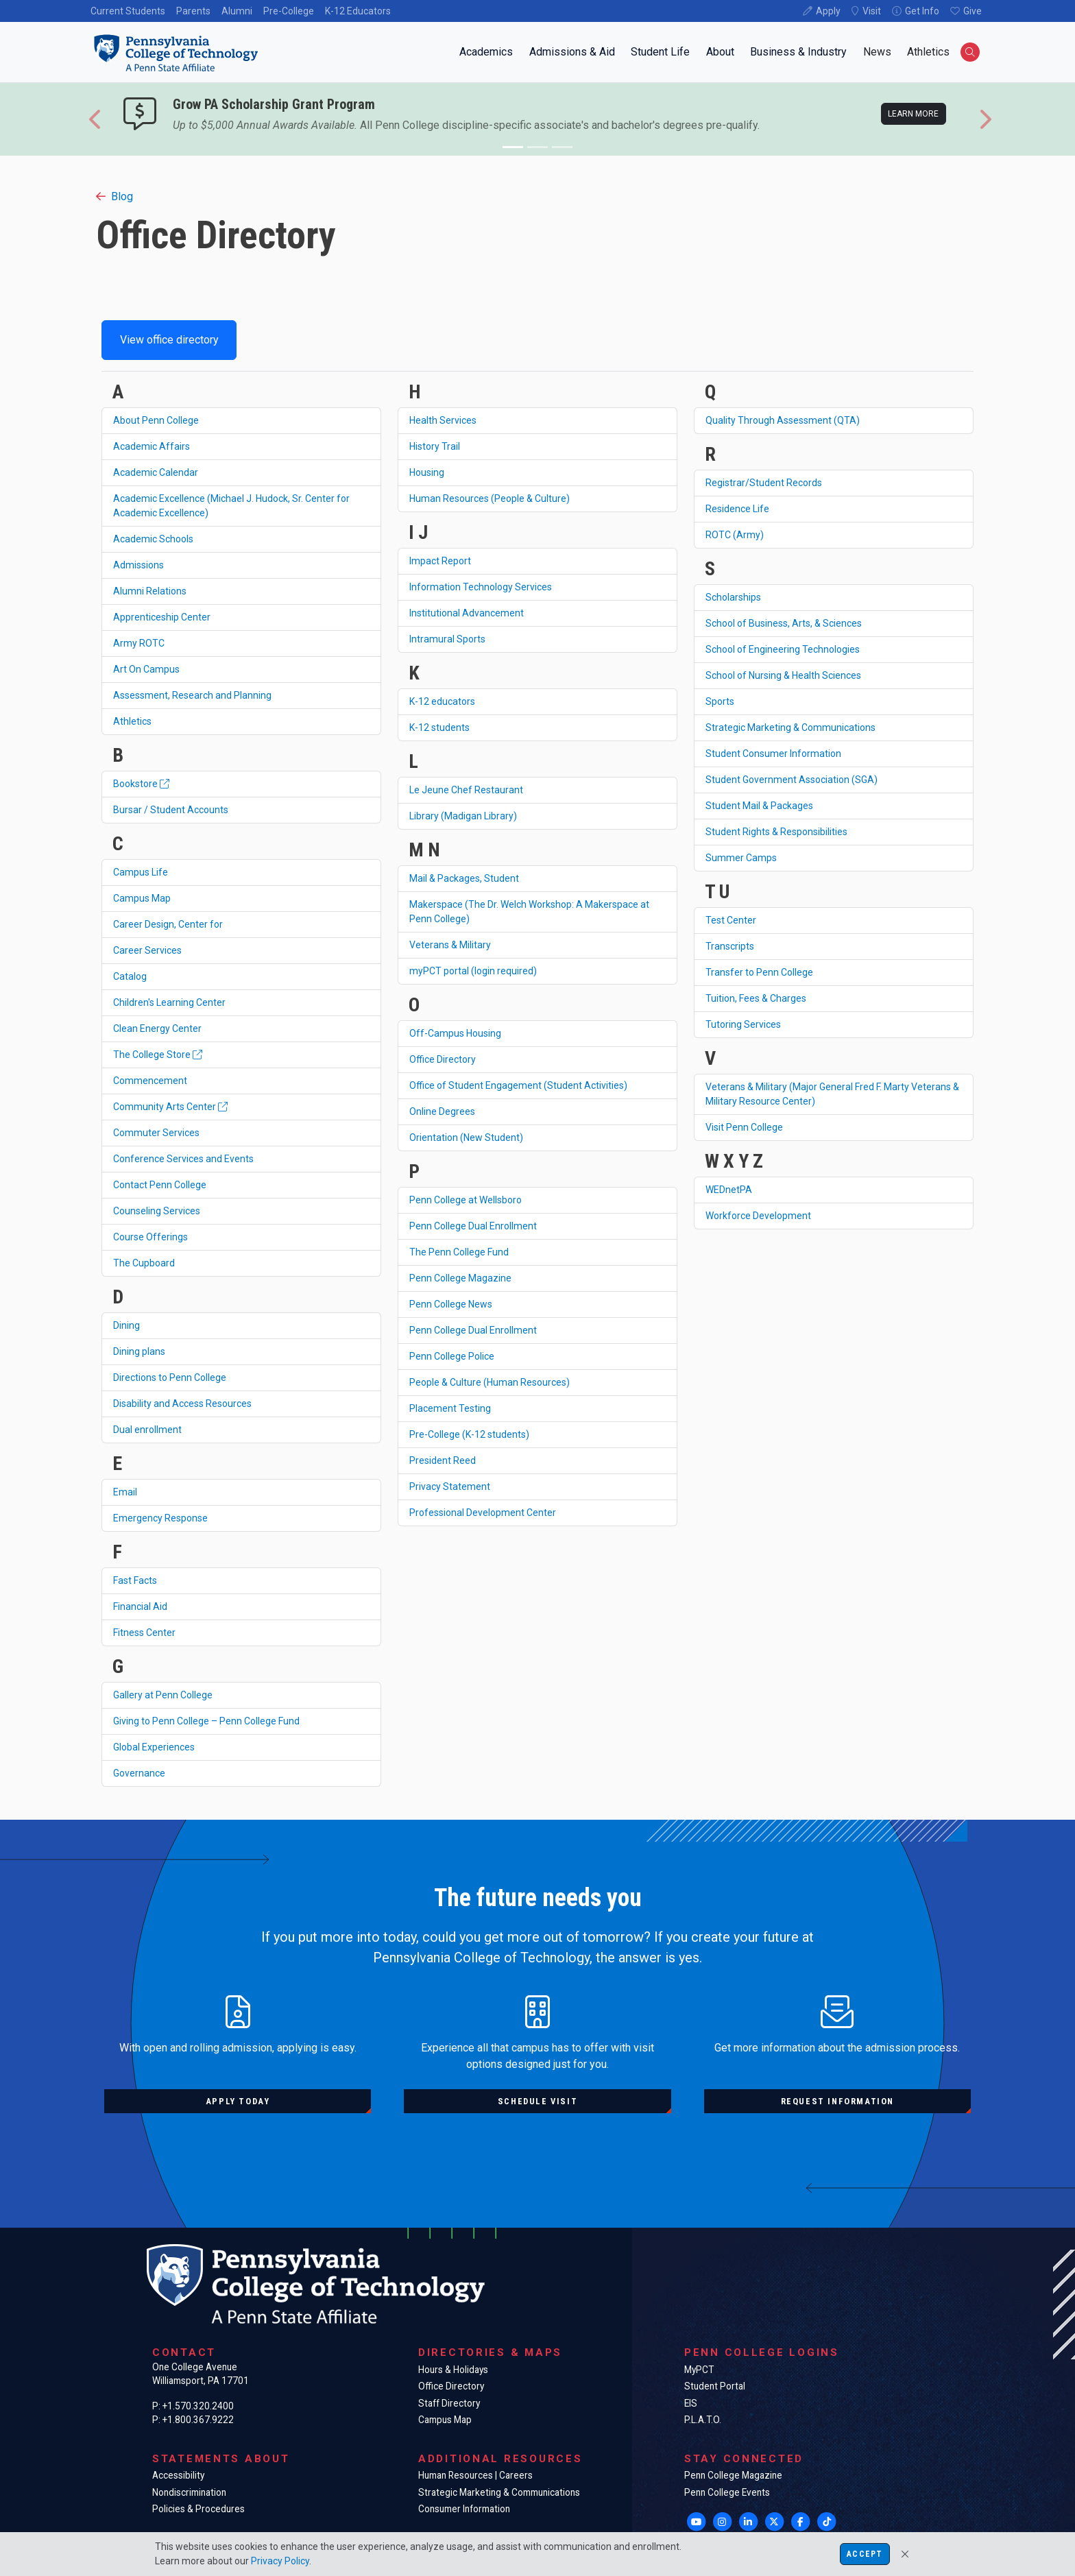 This screenshot has width=1075, height=2576. Describe the element at coordinates (486, 51) in the screenshot. I see `Academics` at that location.